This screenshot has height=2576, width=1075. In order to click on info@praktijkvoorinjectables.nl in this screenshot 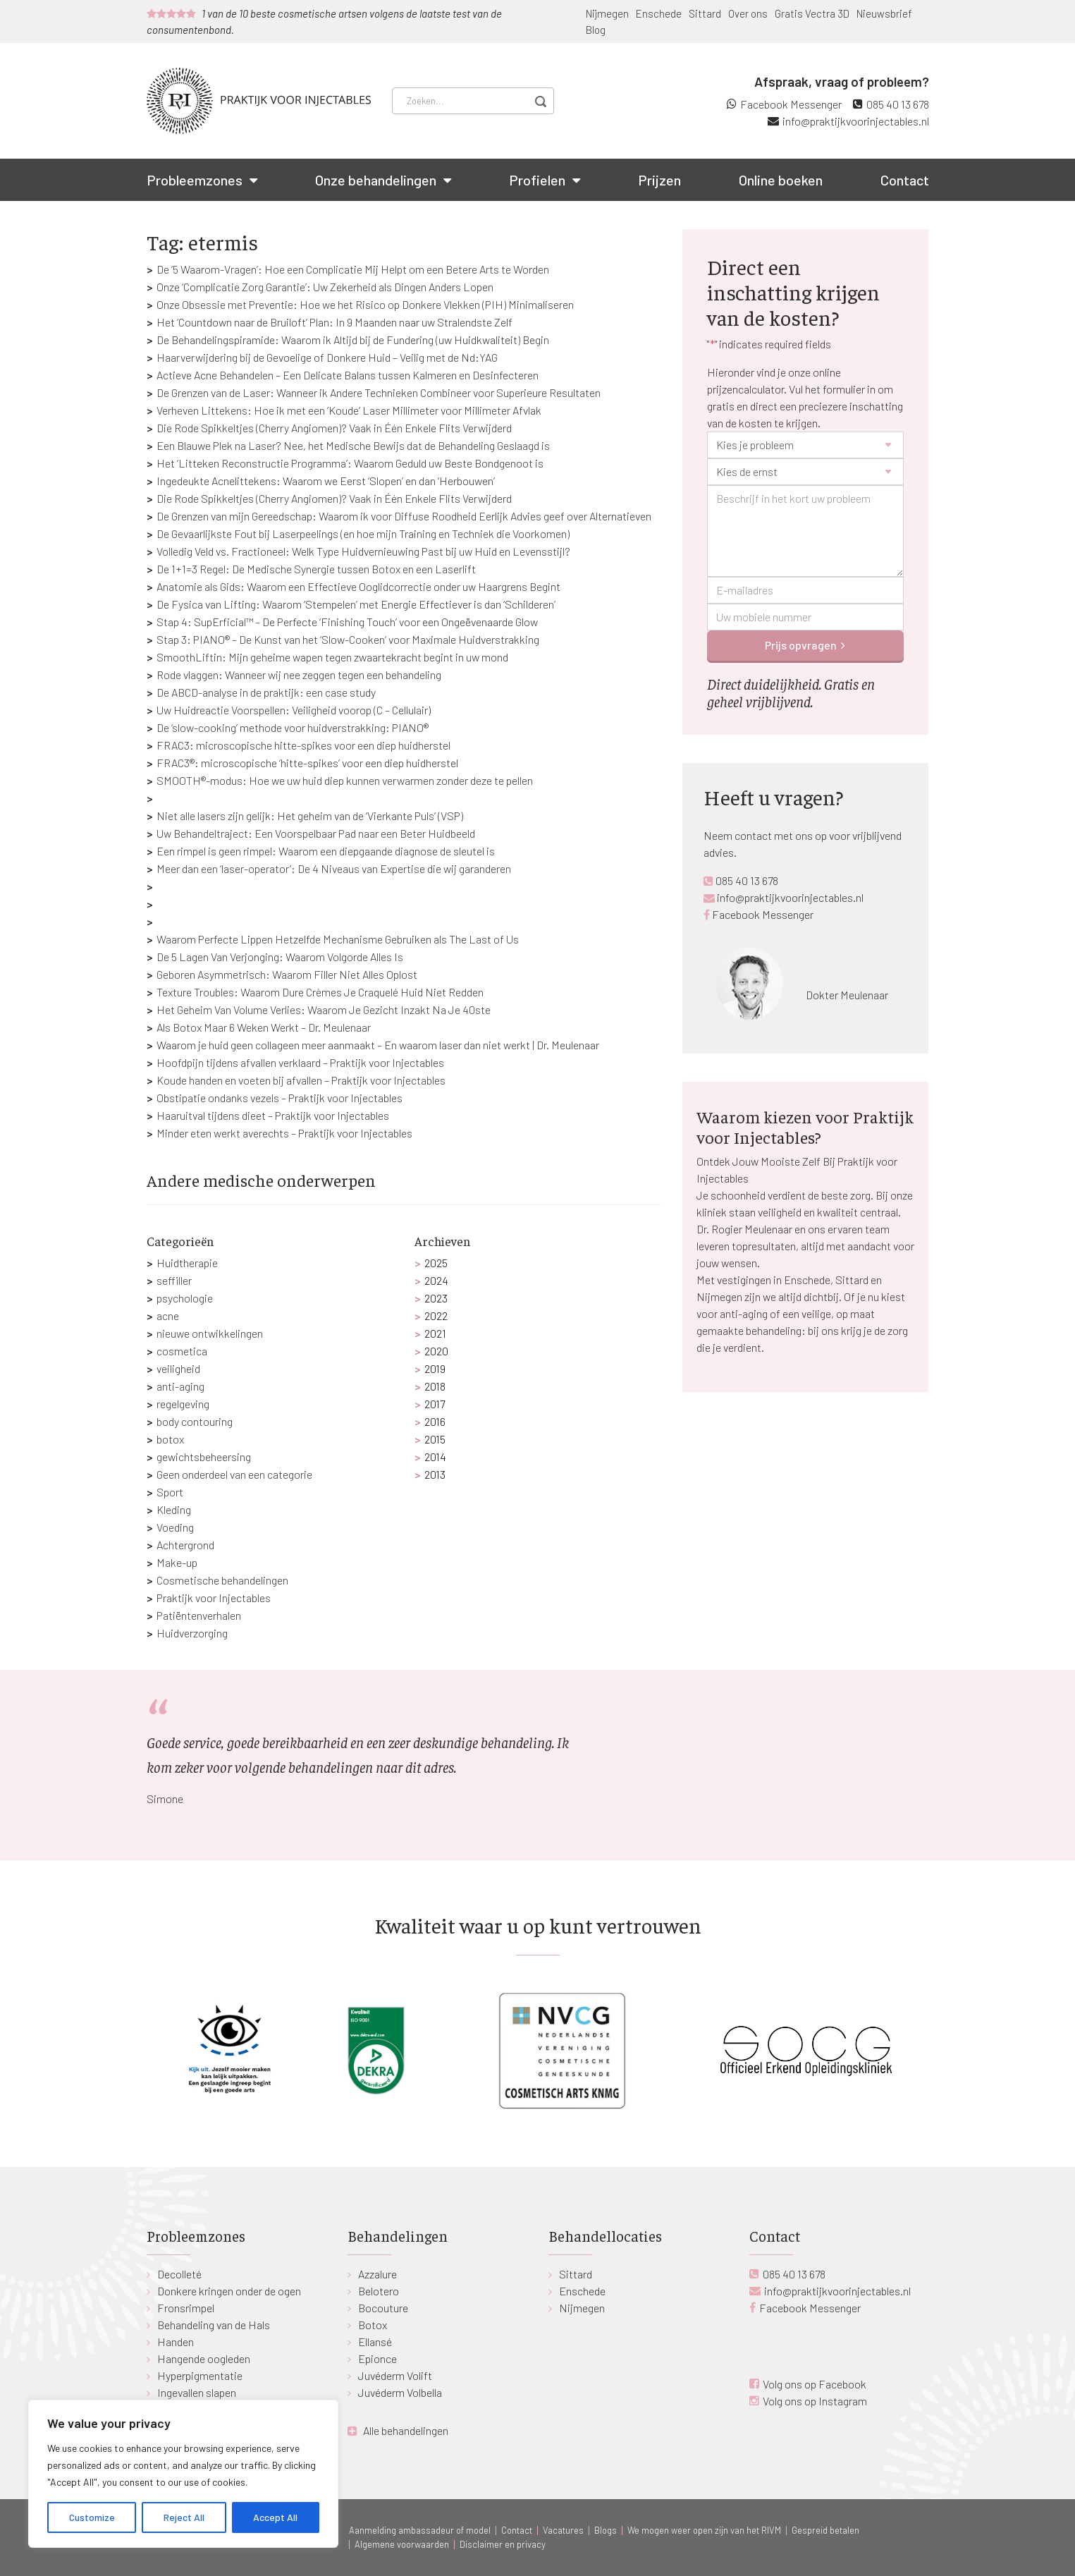, I will do `click(855, 121)`.